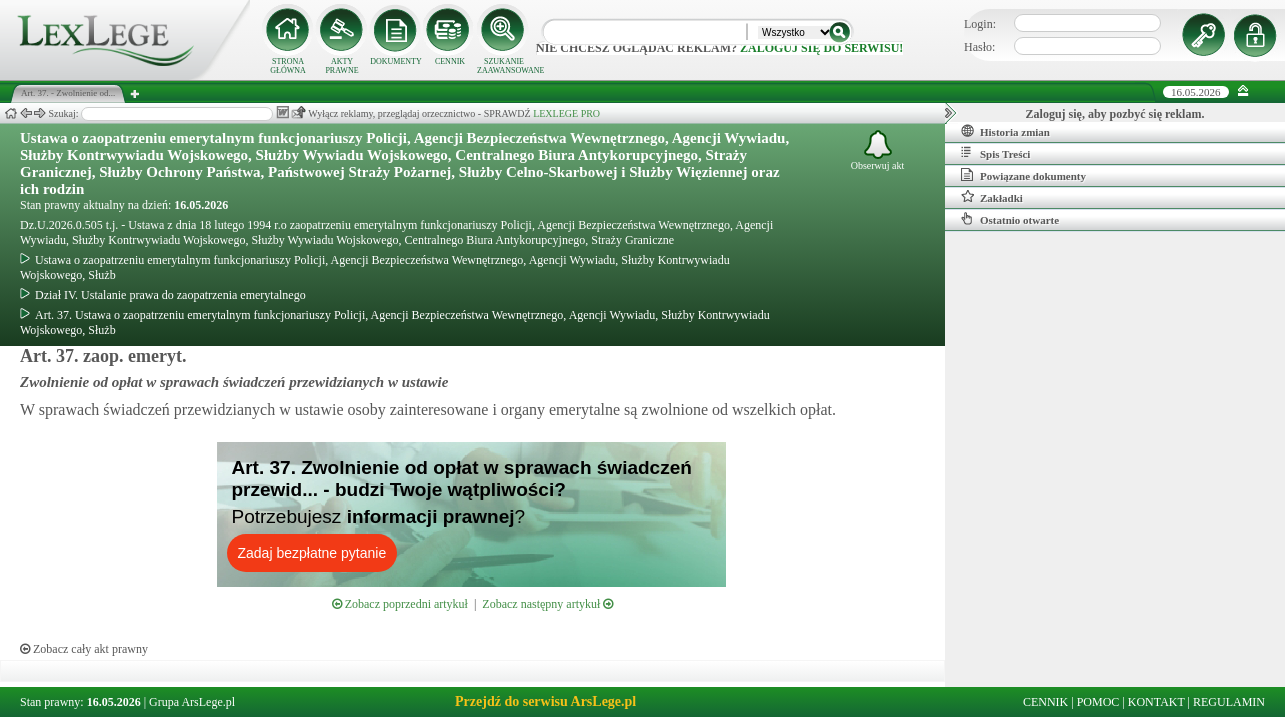 The width and height of the screenshot is (1285, 720). Describe the element at coordinates (192, 702) in the screenshot. I see `Grupa ArsLege.pl` at that location.